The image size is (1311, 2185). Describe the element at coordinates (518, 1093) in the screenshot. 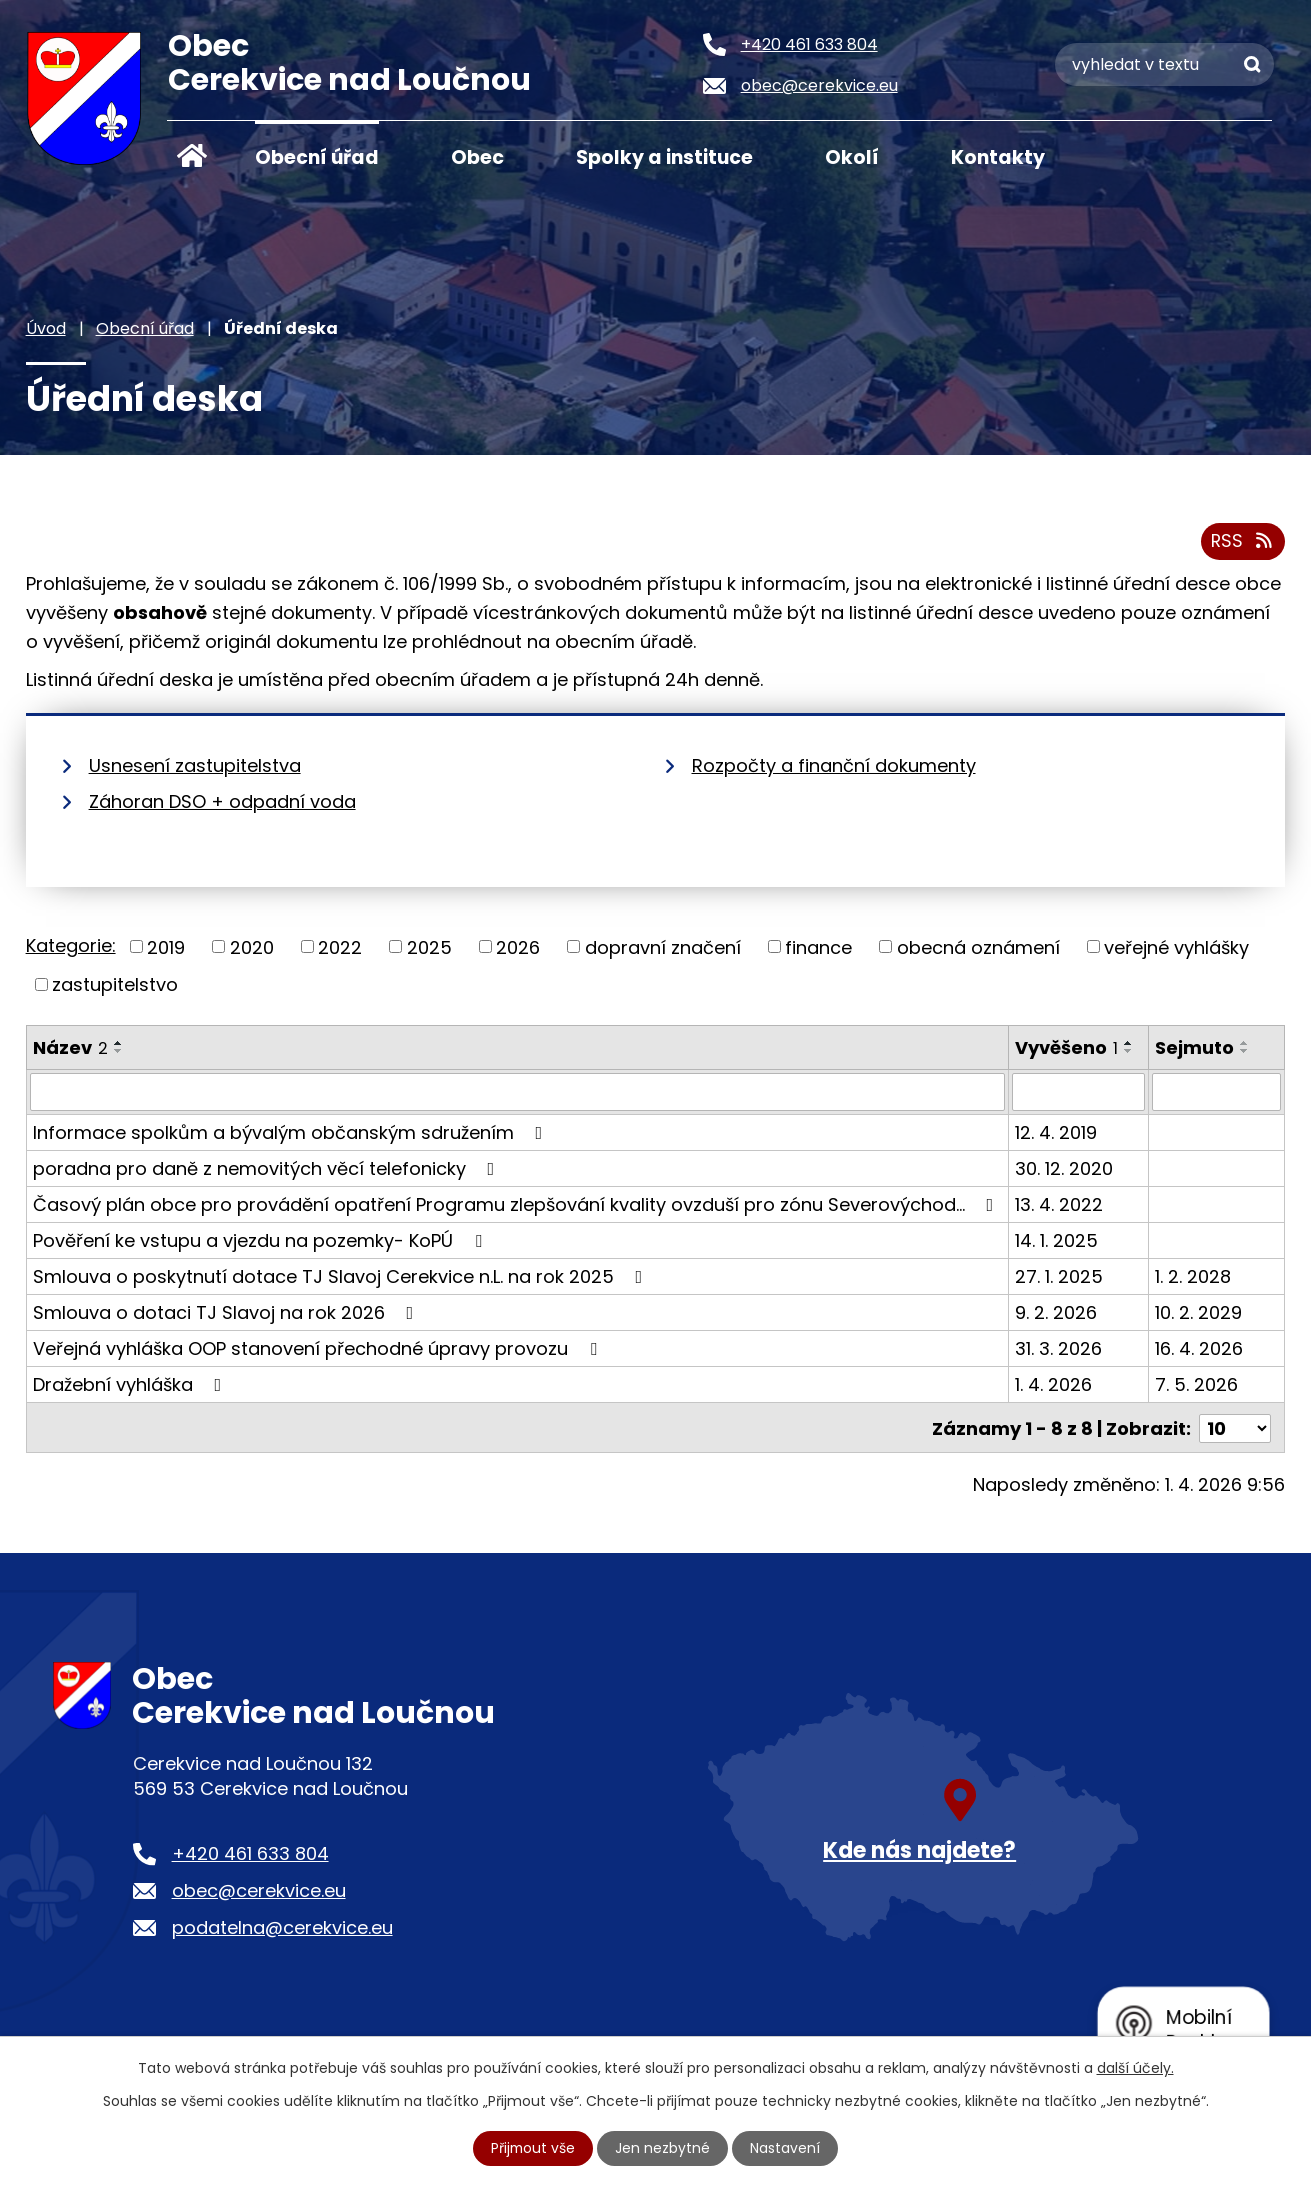

I see `[Filtrovat podle Název]` at that location.